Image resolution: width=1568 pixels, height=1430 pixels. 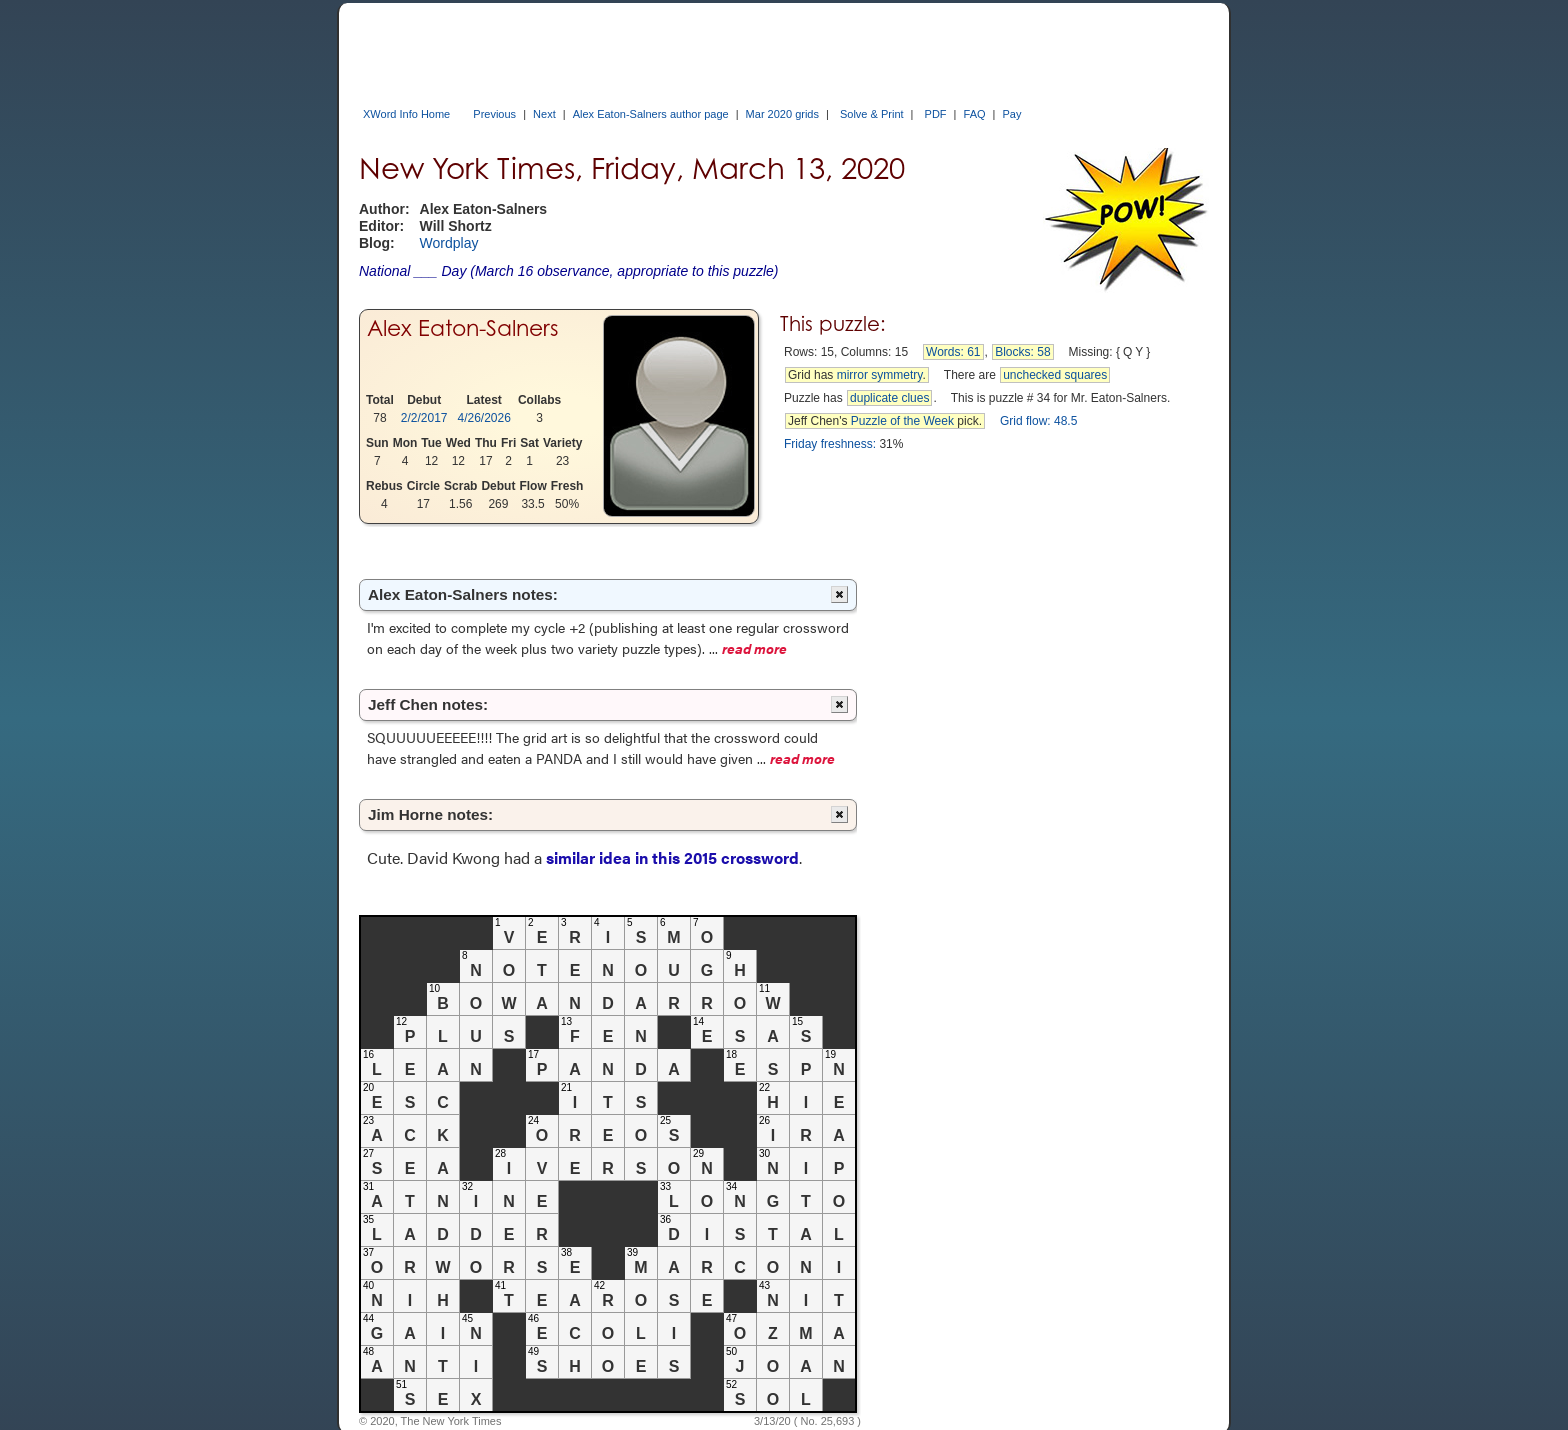 What do you see at coordinates (936, 114) in the screenshot?
I see `PDF` at bounding box center [936, 114].